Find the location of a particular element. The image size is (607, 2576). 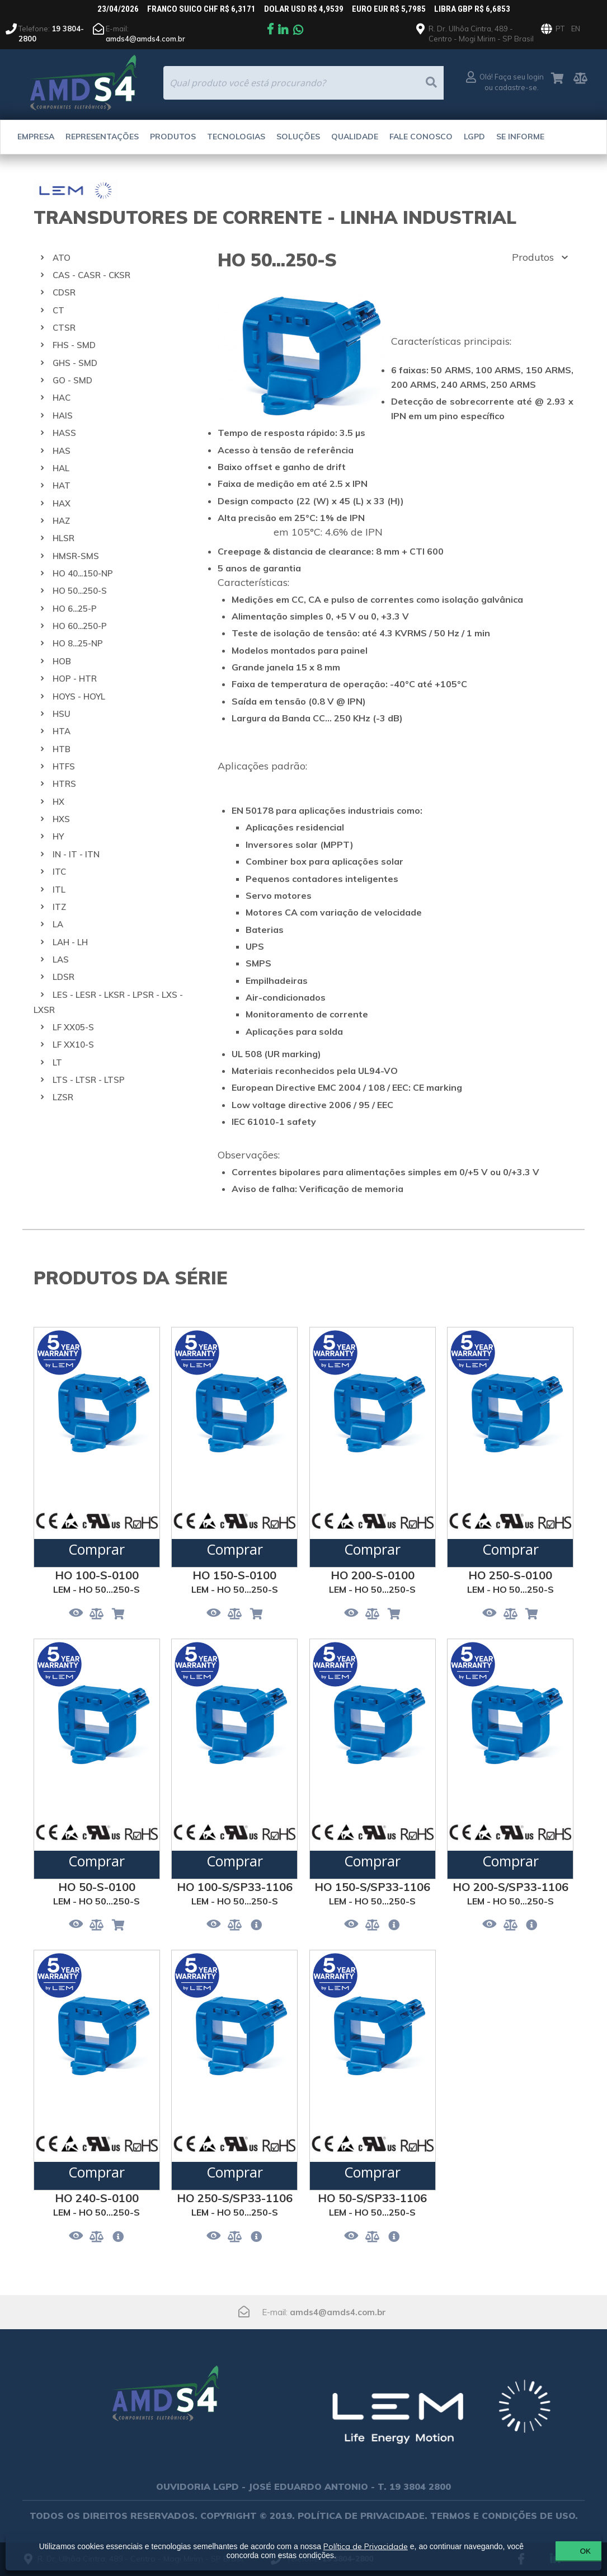

FHS - SMD is located at coordinates (74, 345).